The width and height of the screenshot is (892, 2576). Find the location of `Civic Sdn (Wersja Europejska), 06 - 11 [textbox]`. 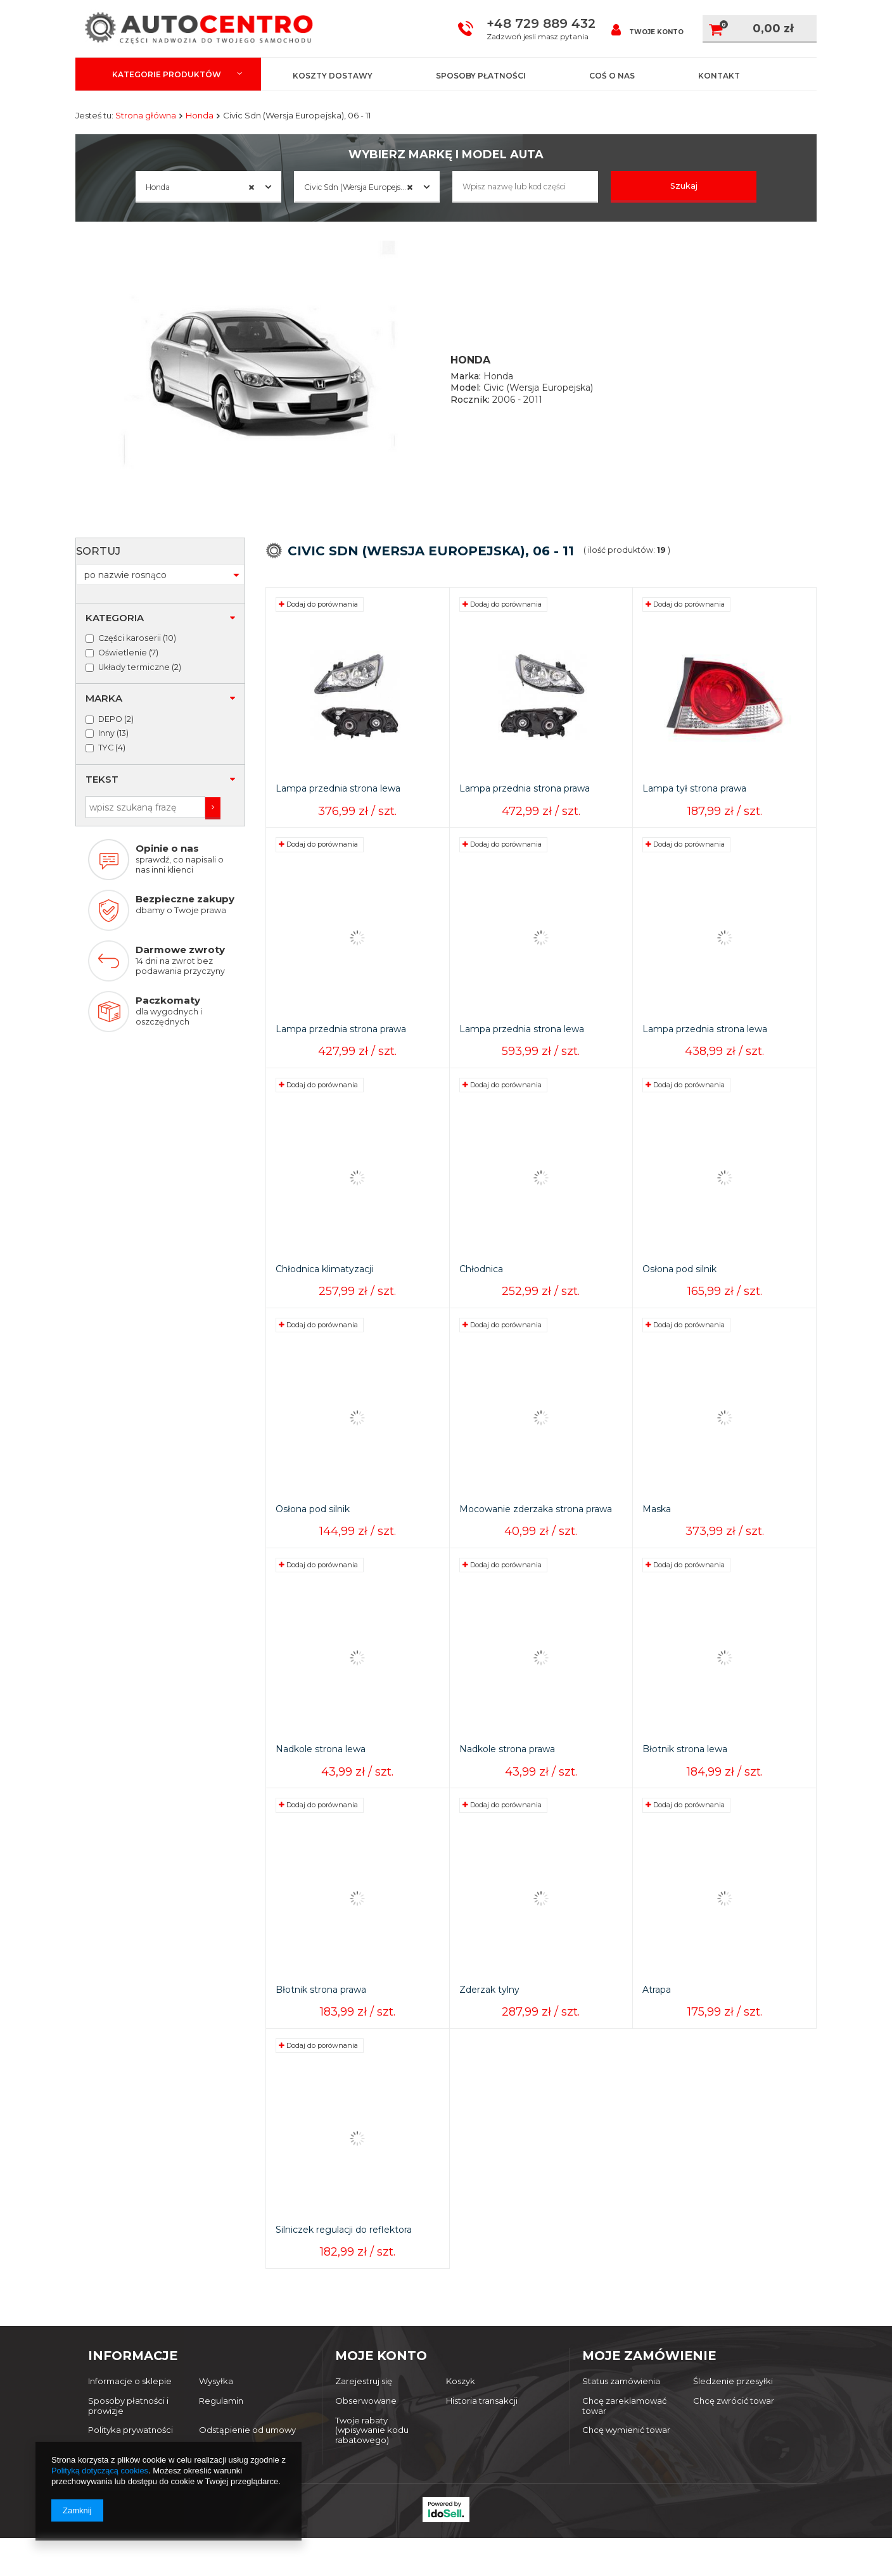

Civic Sdn (Wersja Europejska), 06 - 11 [textbox] is located at coordinates (371, 187).